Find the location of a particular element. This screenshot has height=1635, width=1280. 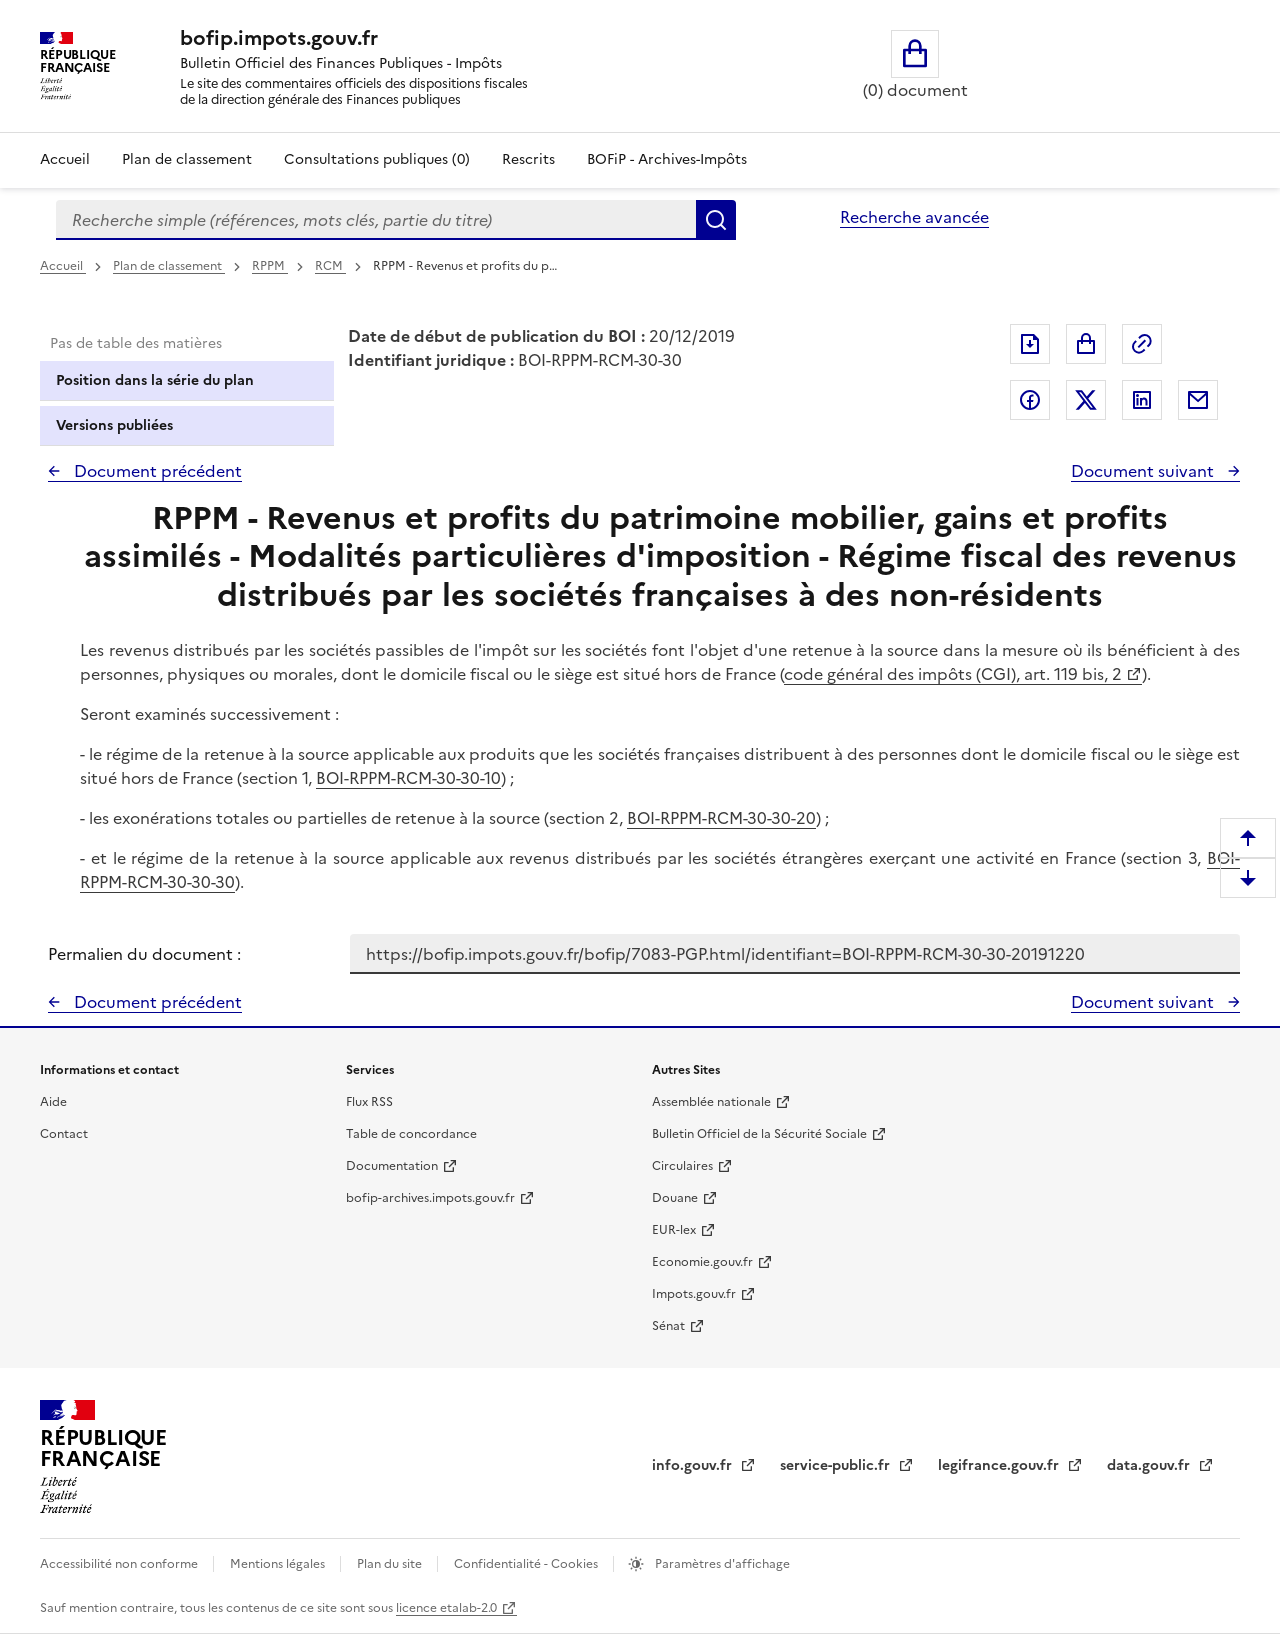

[combobox] is located at coordinates (376, 220).